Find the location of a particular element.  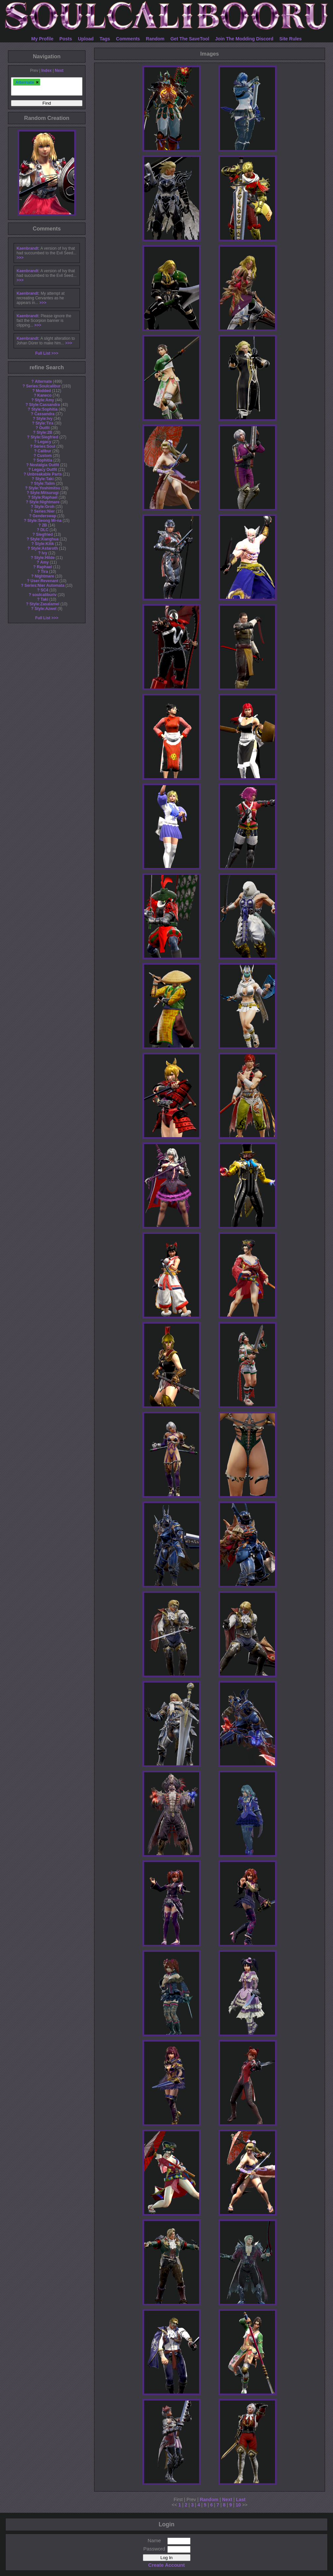

Kaneco is located at coordinates (44, 395).